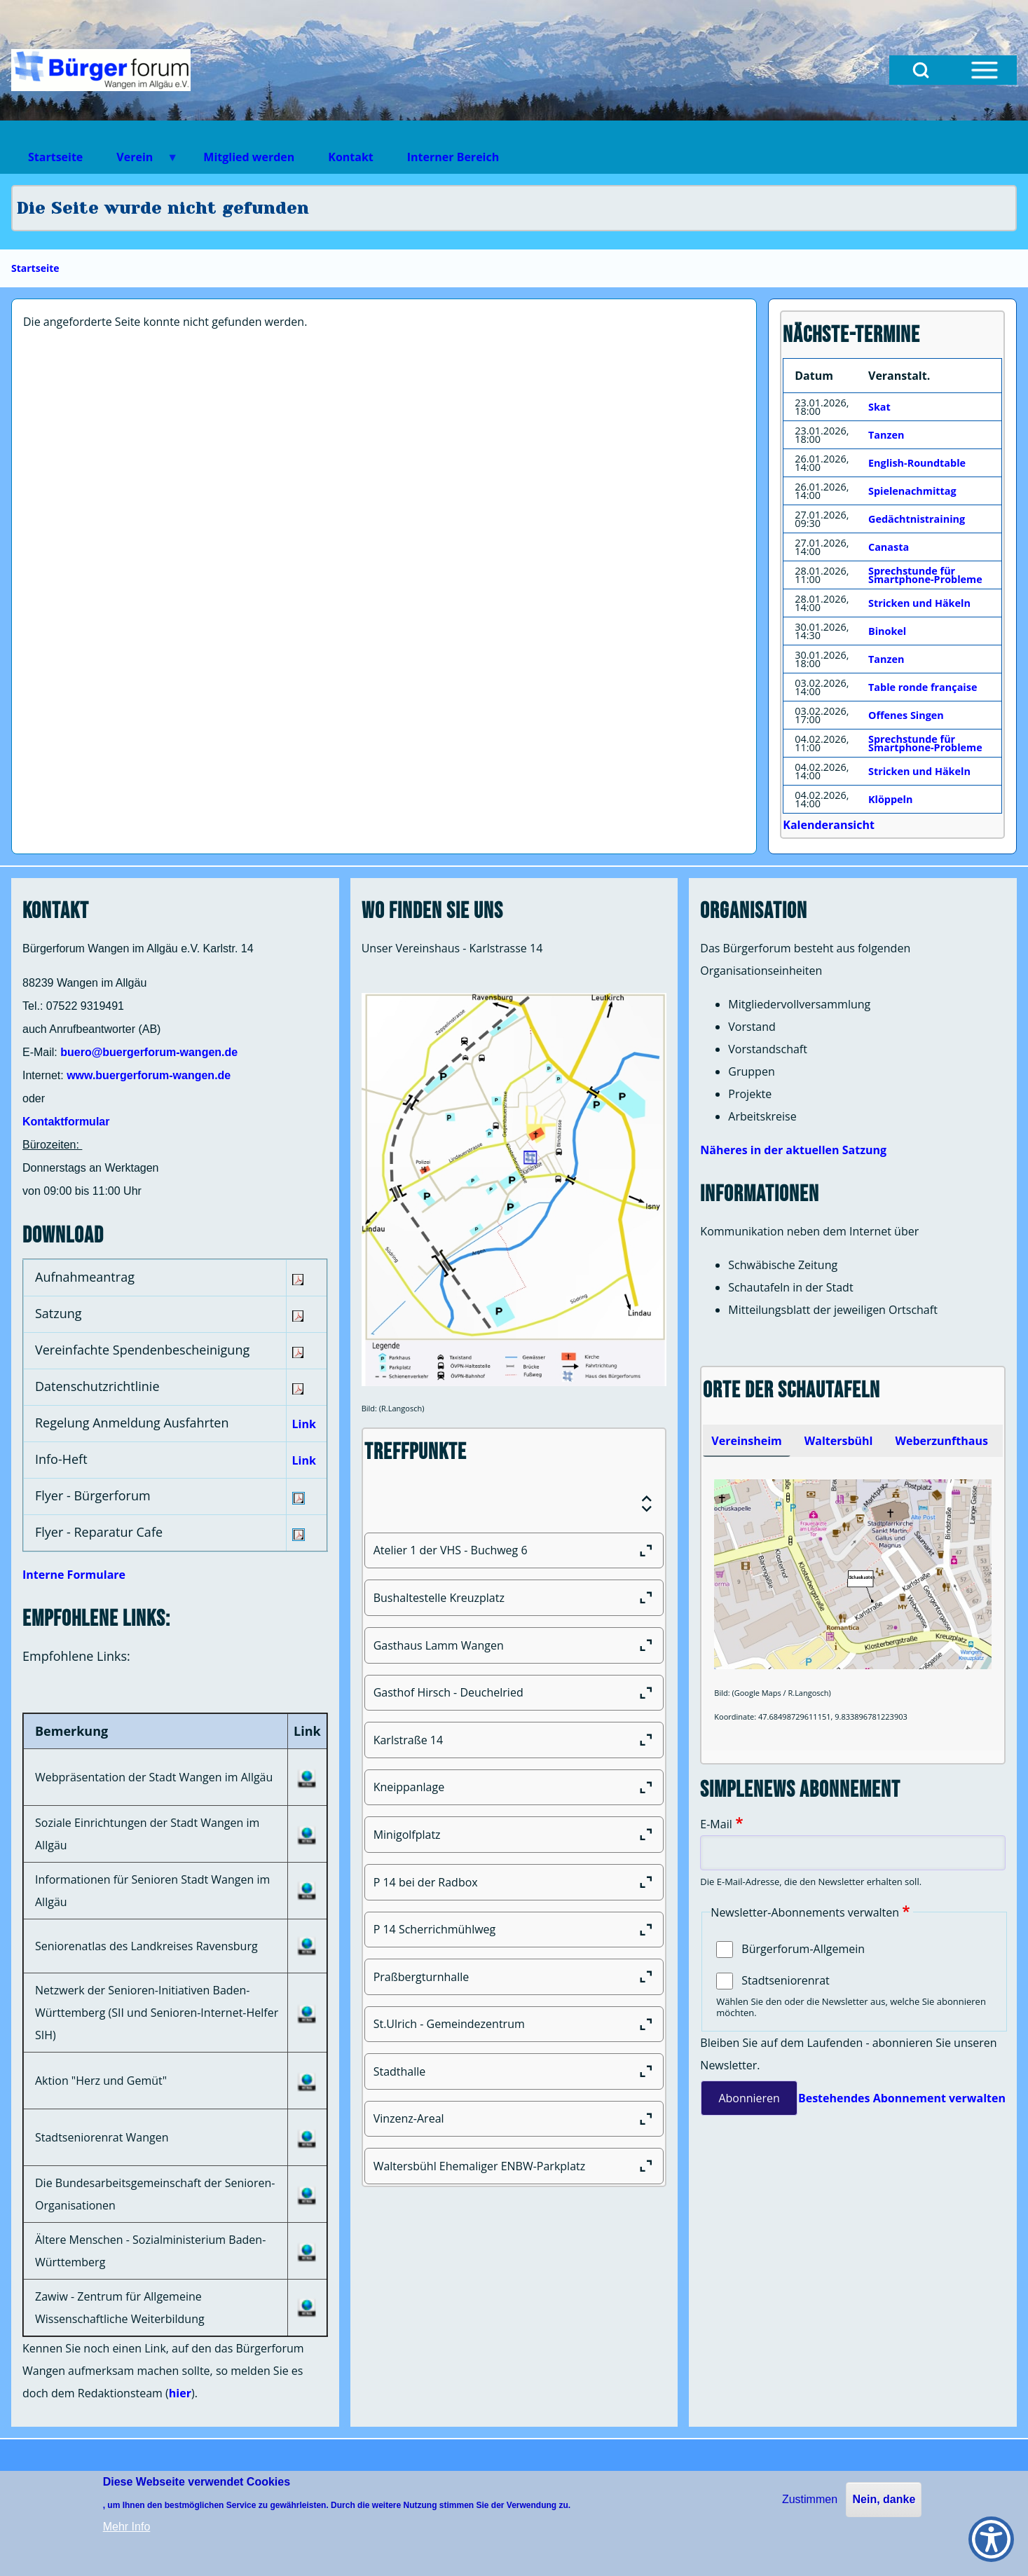 This screenshot has height=2576, width=1028. What do you see at coordinates (991, 2539) in the screenshot?
I see `[Show Accessibility Preferences]` at bounding box center [991, 2539].